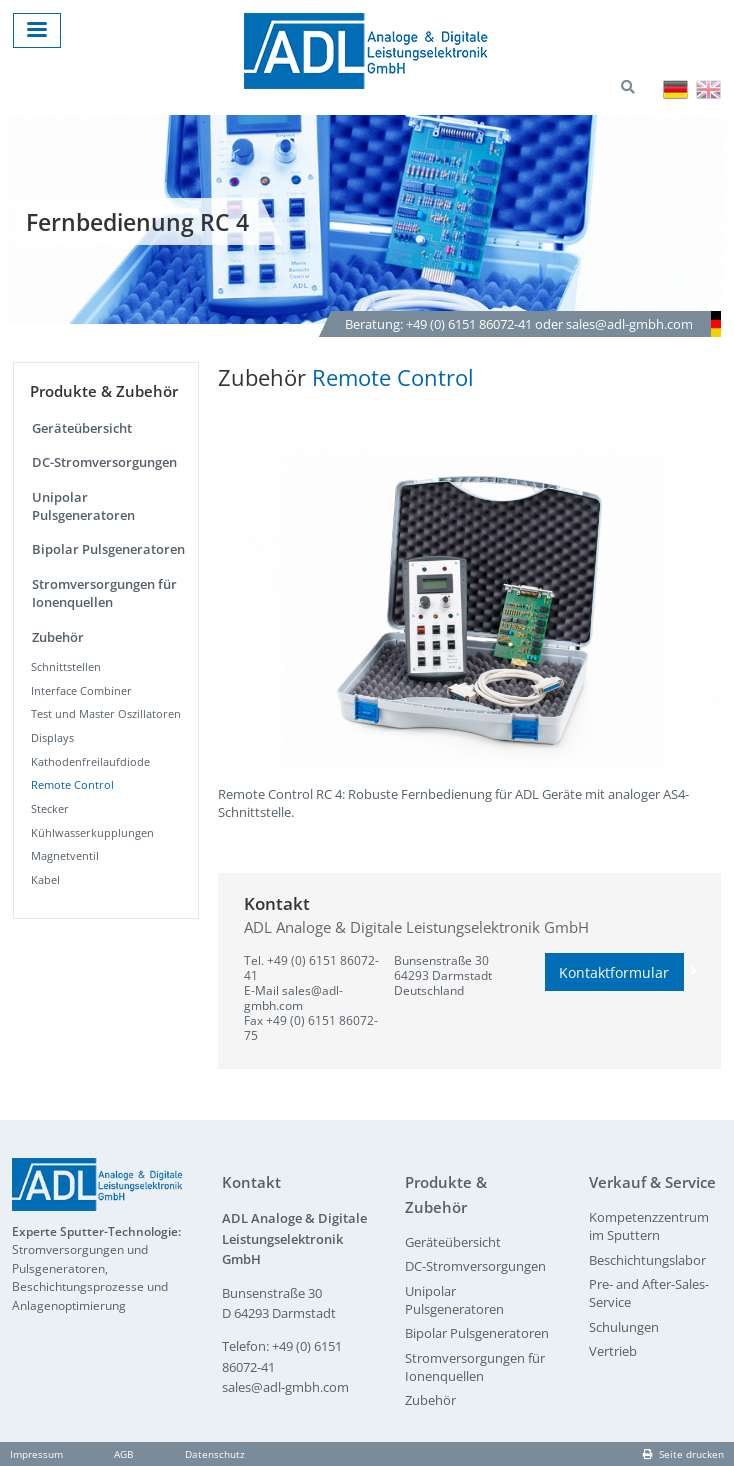 Image resolution: width=734 pixels, height=1466 pixels. What do you see at coordinates (66, 666) in the screenshot?
I see `Schnittstellen` at bounding box center [66, 666].